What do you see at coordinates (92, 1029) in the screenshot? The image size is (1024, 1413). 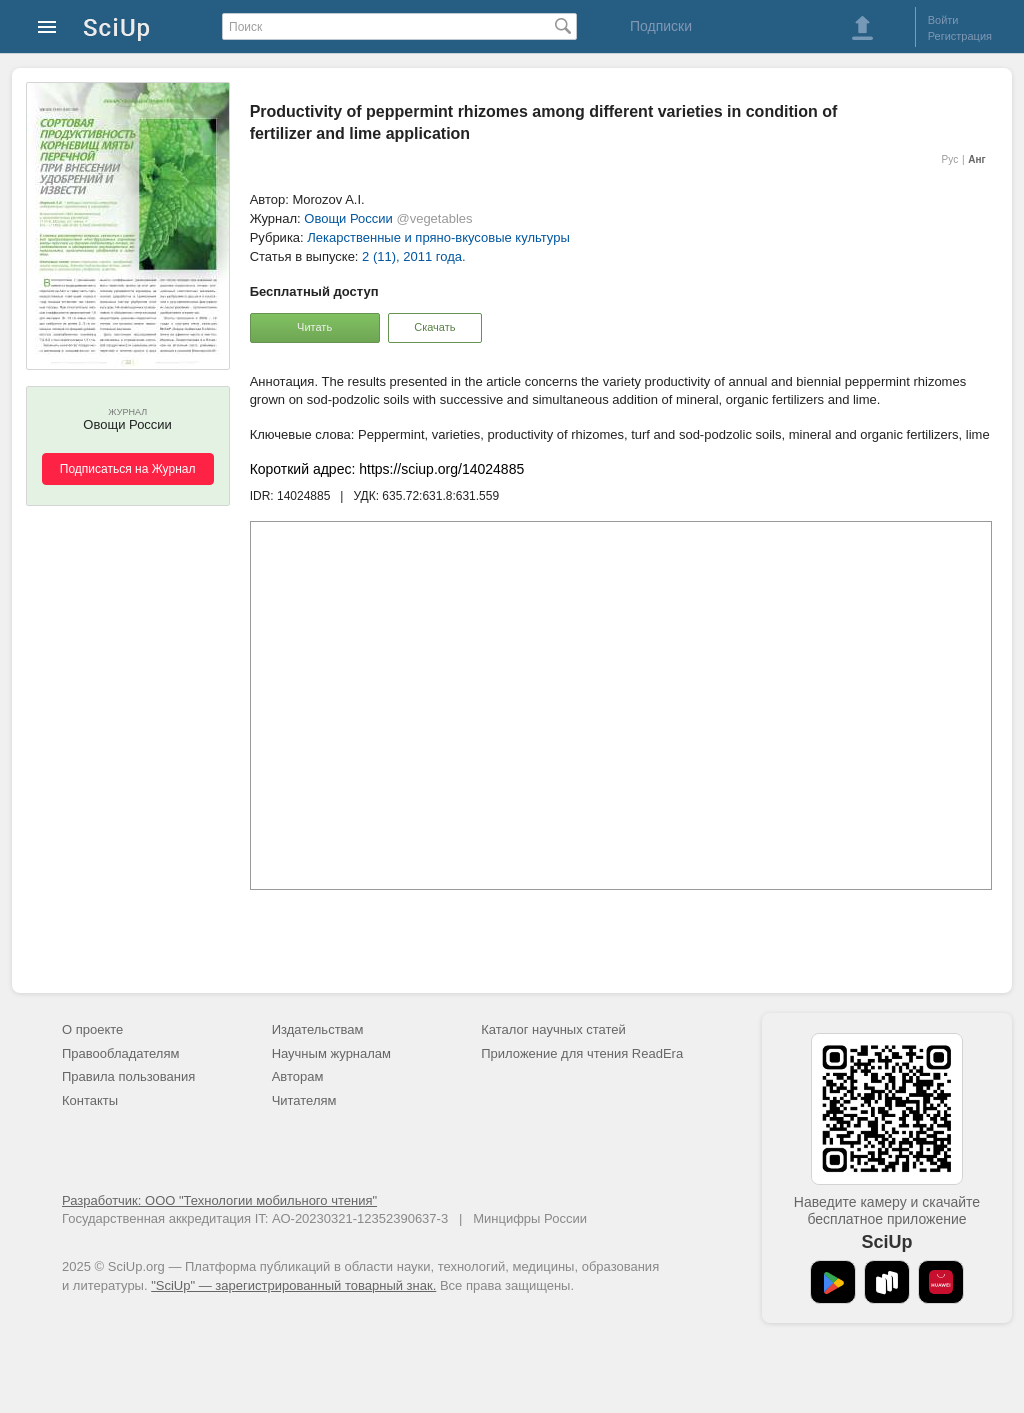 I see `О проекте` at bounding box center [92, 1029].